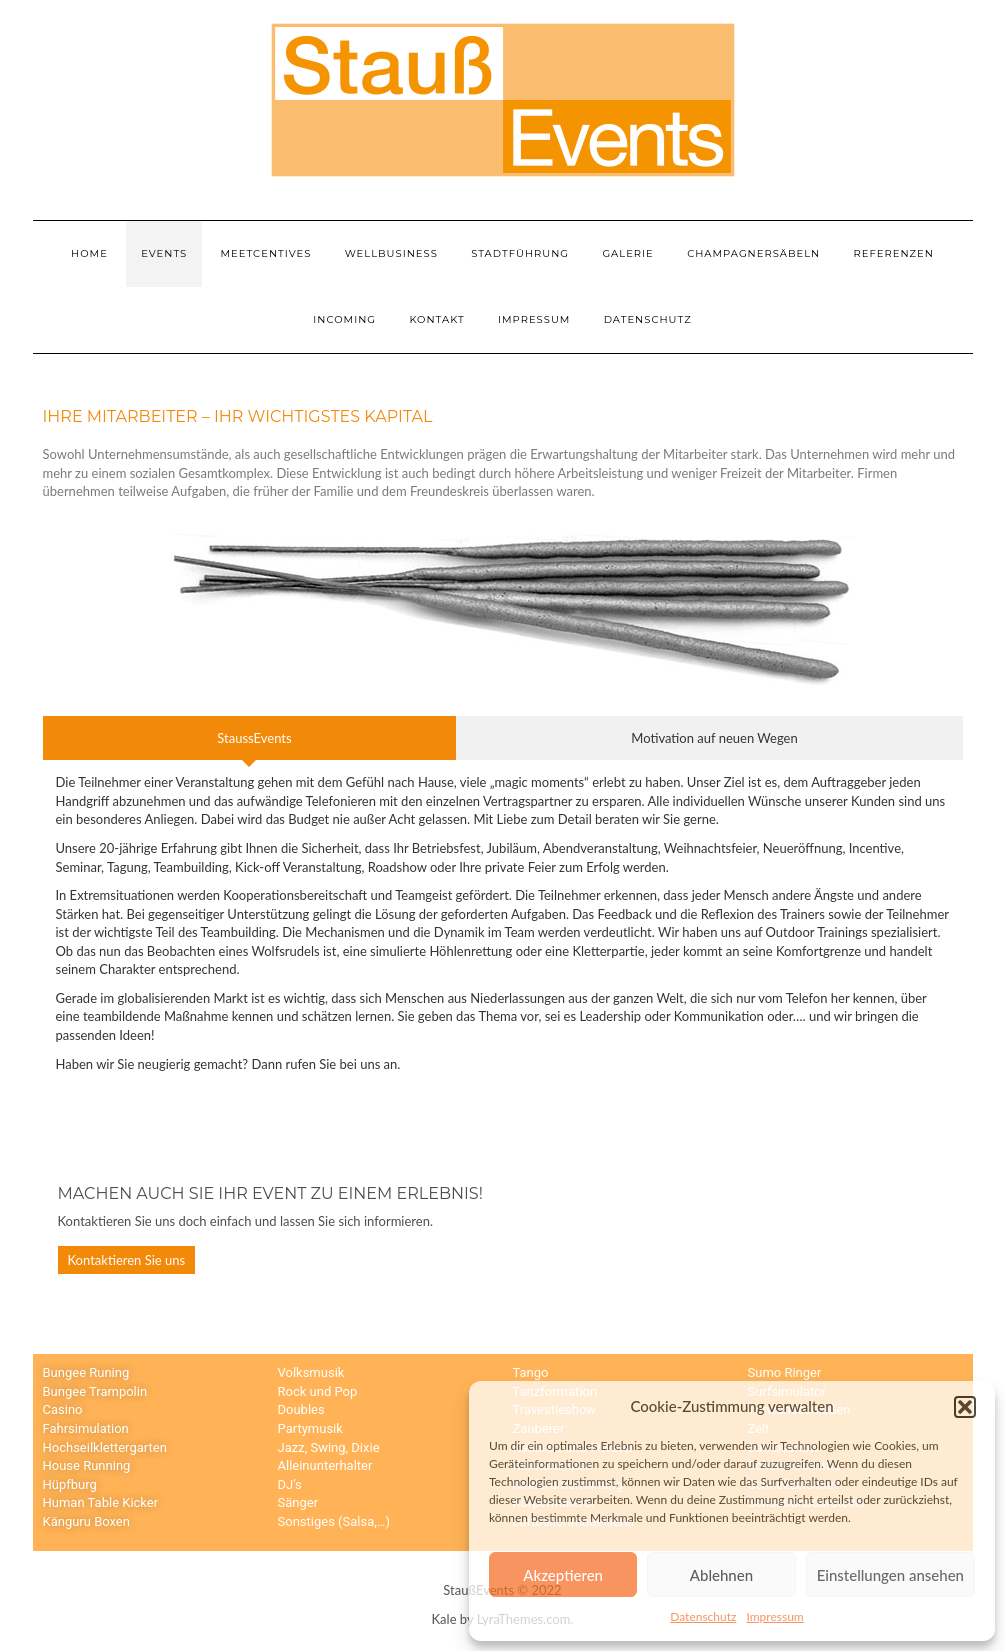 Image resolution: width=1005 pixels, height=1651 pixels. Describe the element at coordinates (721, 1575) in the screenshot. I see `Ablehnen` at that location.